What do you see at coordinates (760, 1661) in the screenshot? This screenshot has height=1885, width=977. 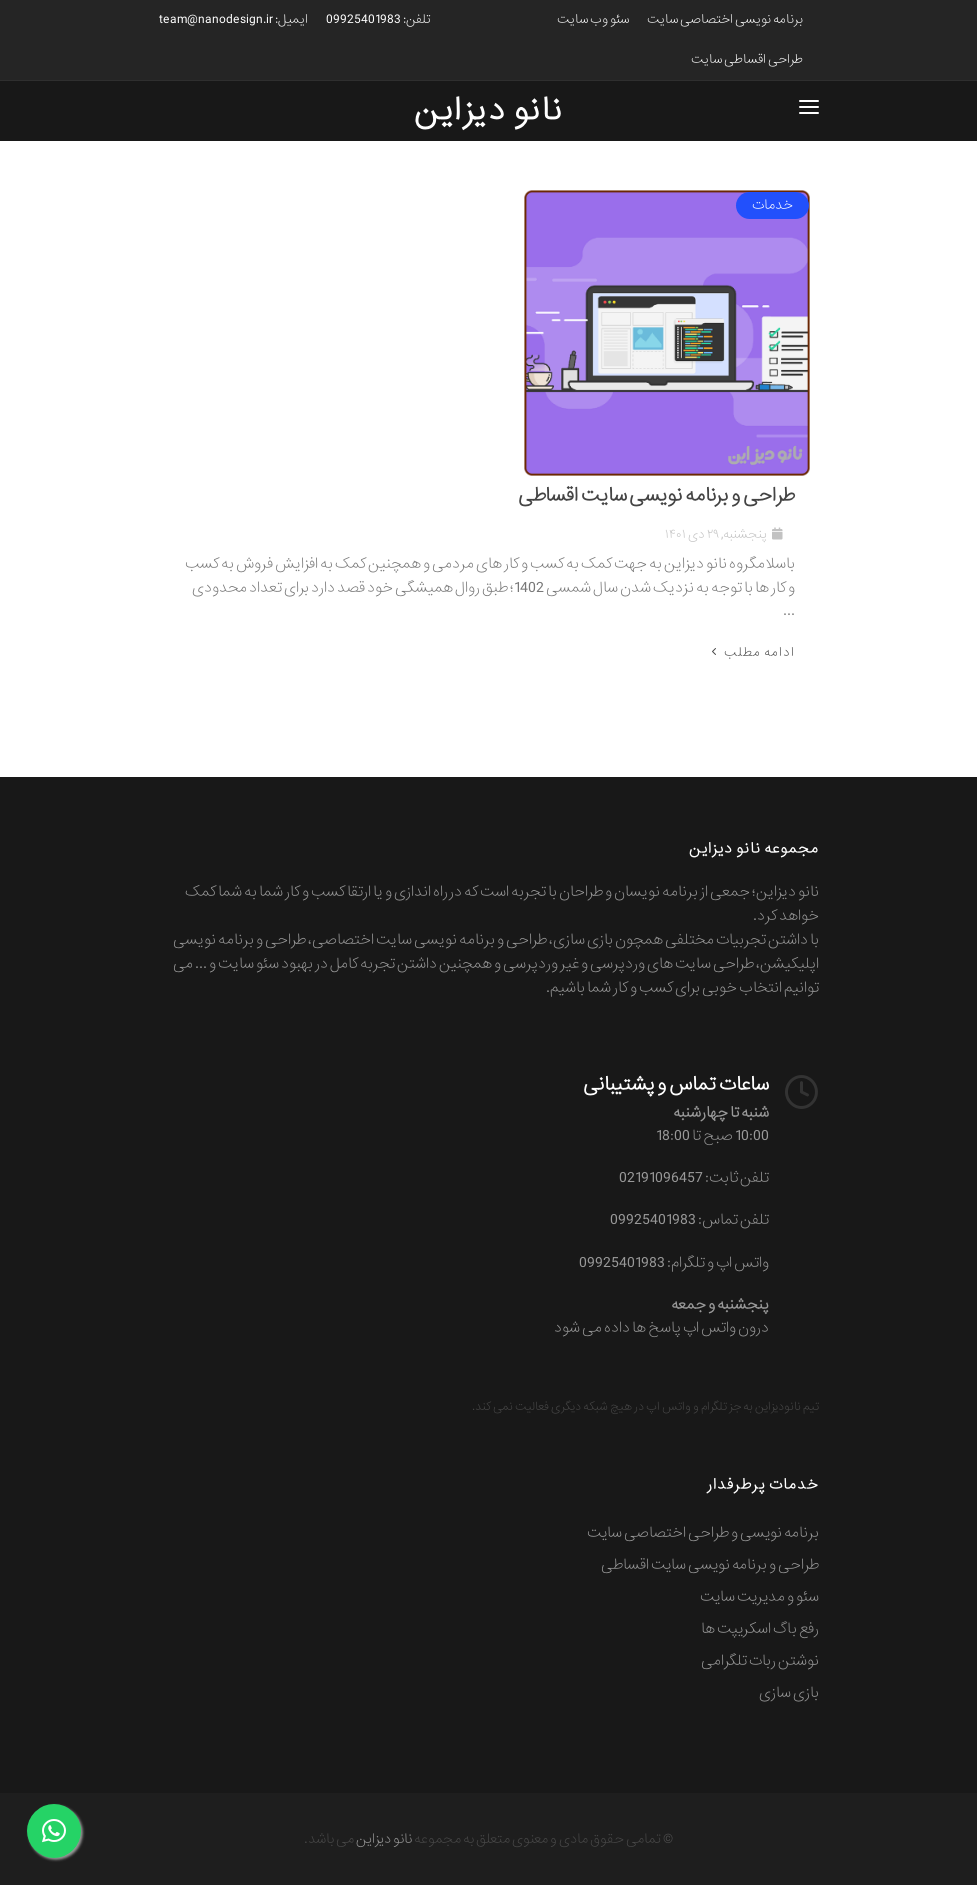 I see `نوشتن ربات تلگرامی` at bounding box center [760, 1661].